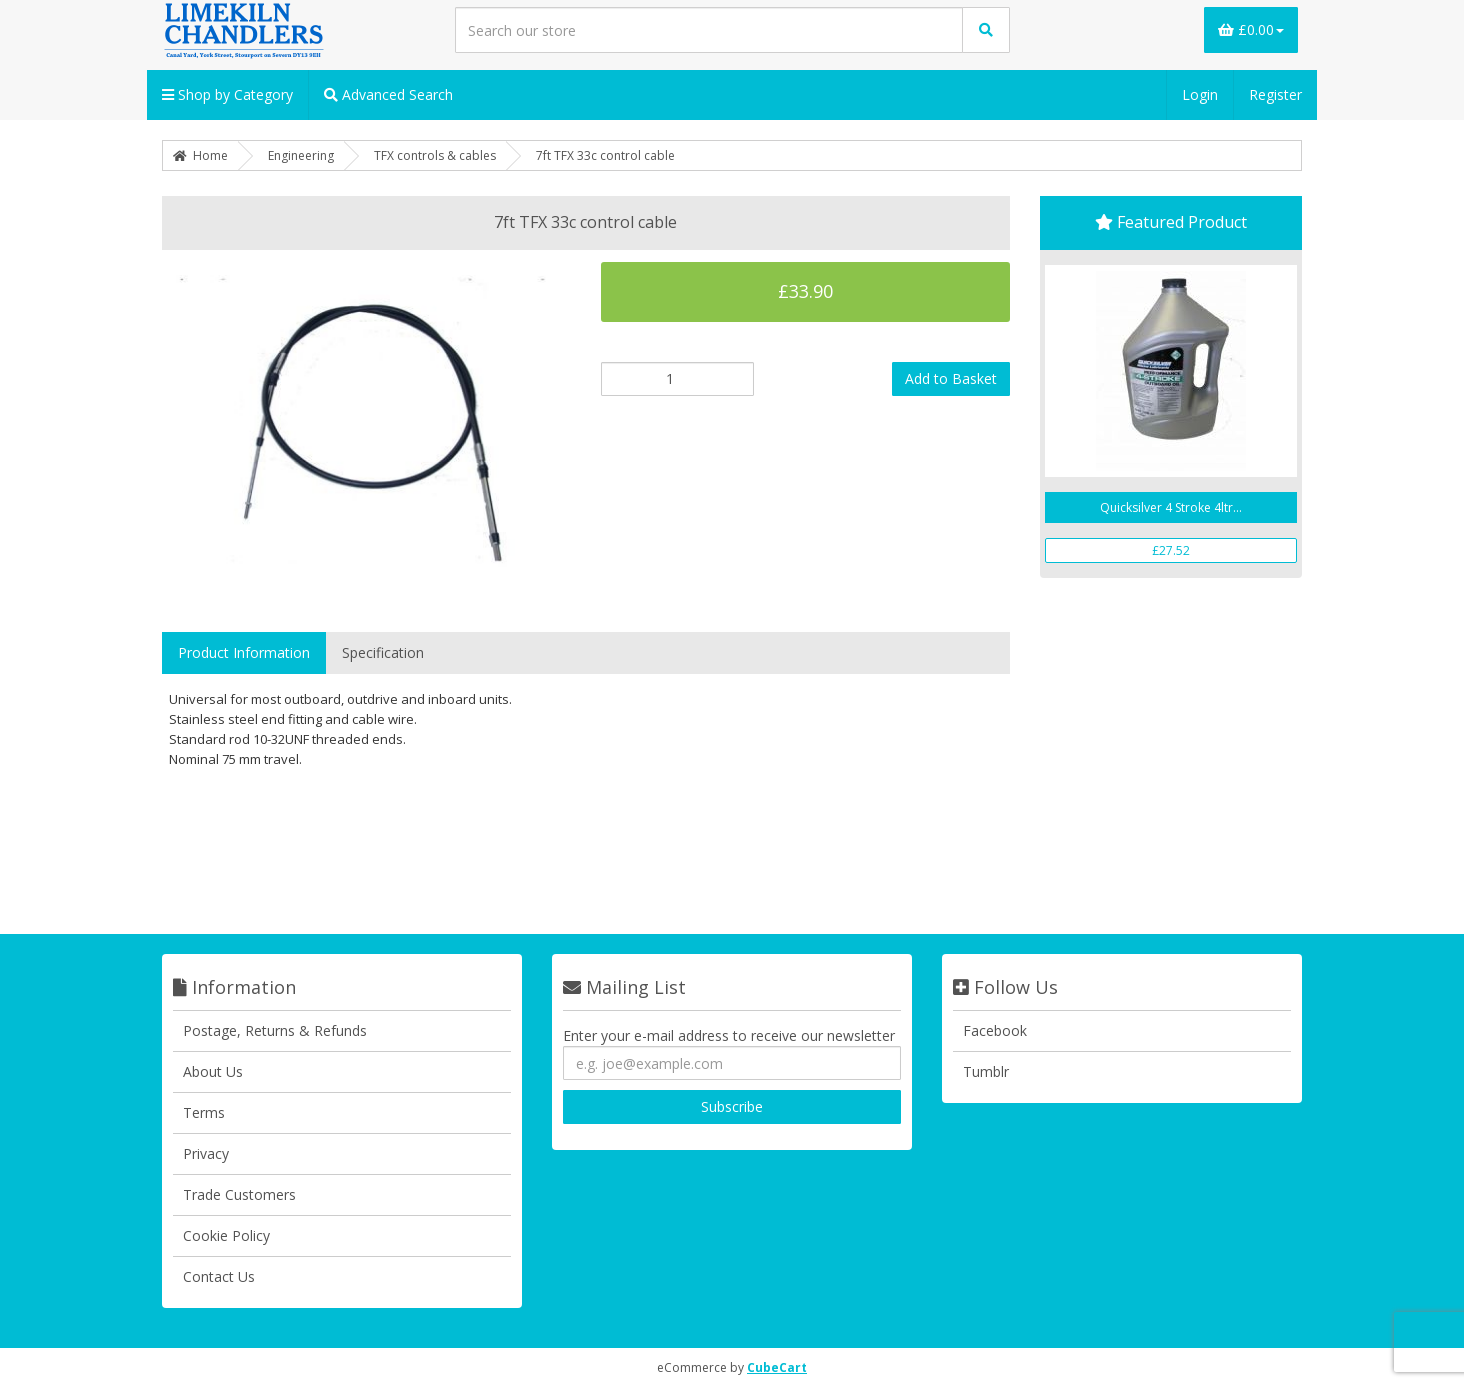 This screenshot has width=1464, height=1386. I want to click on Add to Basket, so click(951, 378).